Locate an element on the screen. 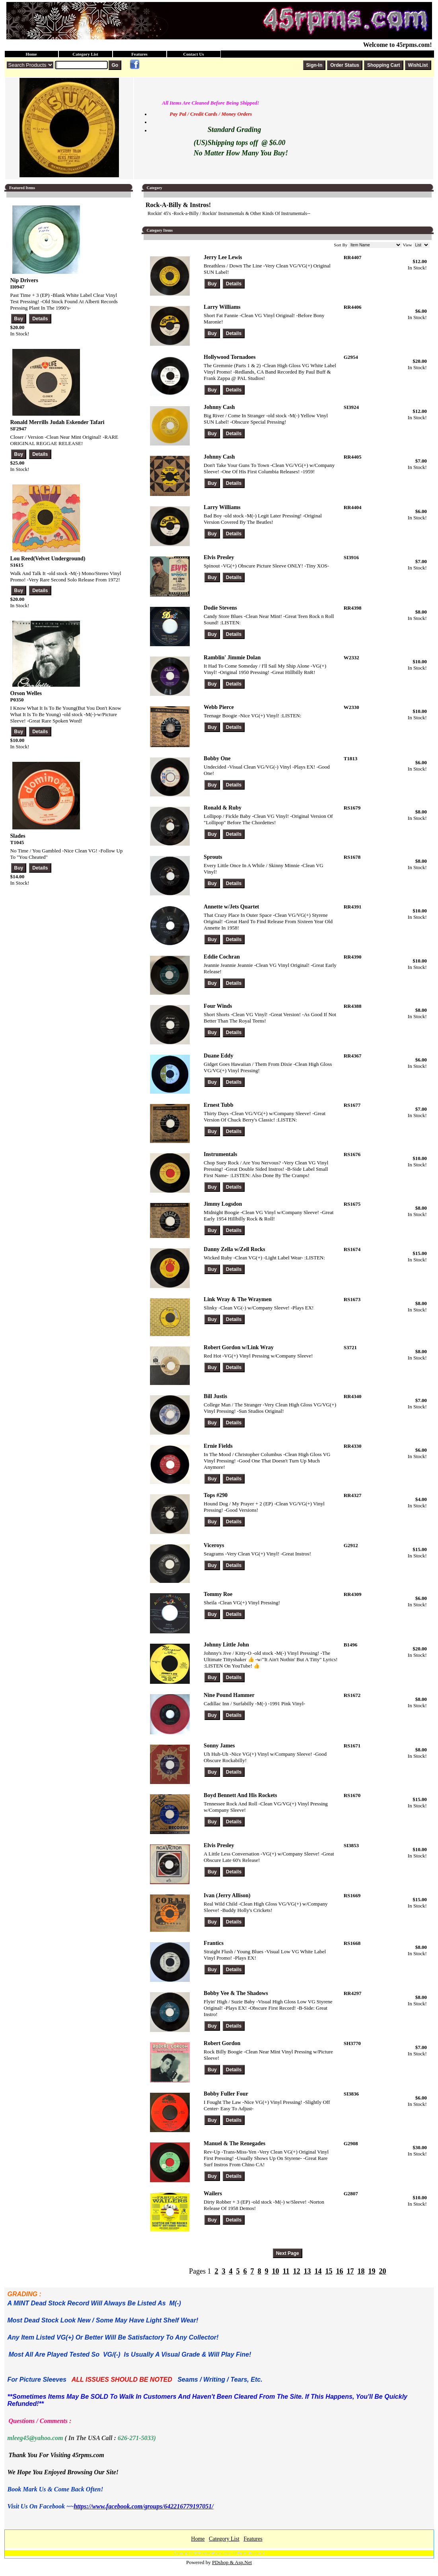 The height and width of the screenshot is (2576, 438). 12 is located at coordinates (296, 2271).